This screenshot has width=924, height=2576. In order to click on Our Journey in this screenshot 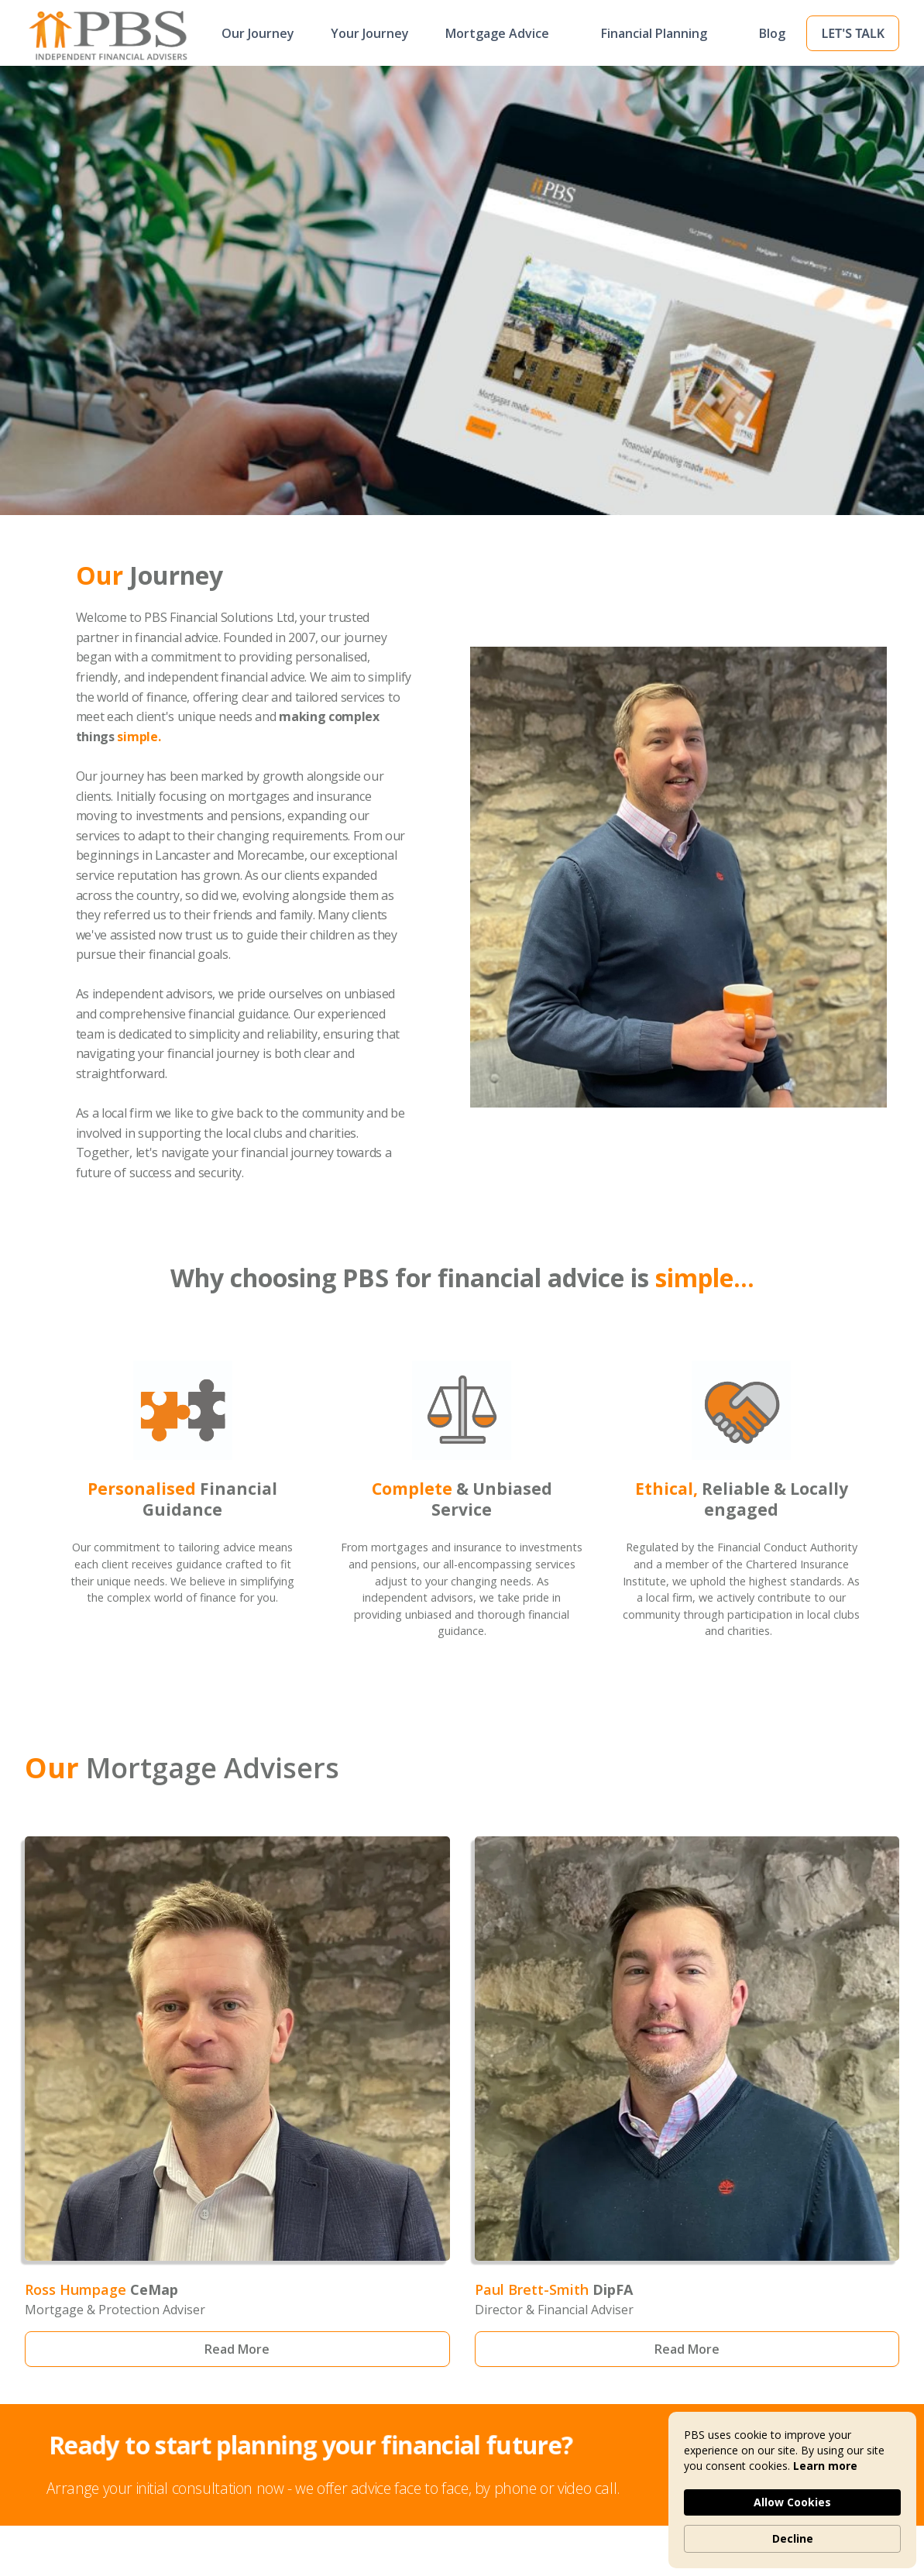, I will do `click(258, 33)`.